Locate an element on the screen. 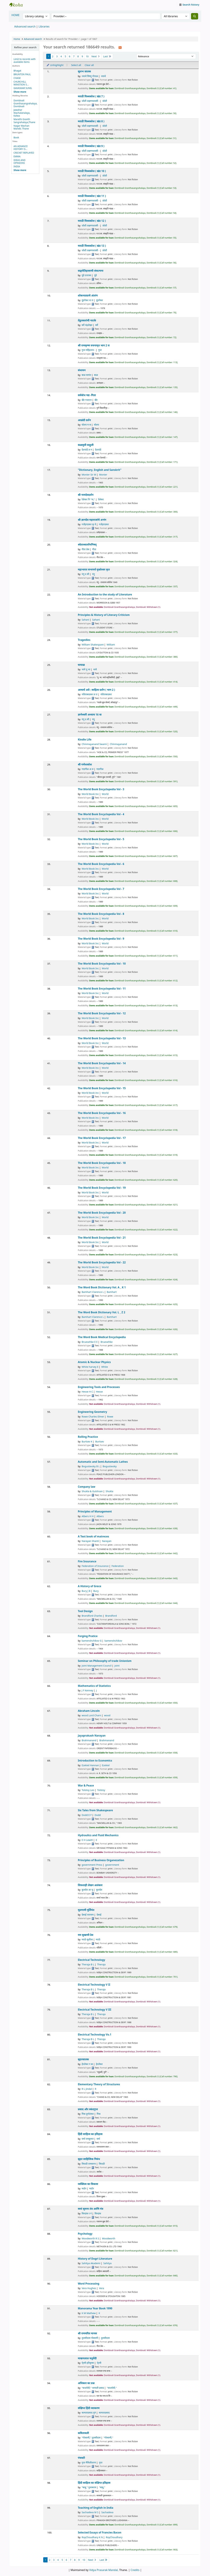  बर्वे is located at coordinates (96, 325).